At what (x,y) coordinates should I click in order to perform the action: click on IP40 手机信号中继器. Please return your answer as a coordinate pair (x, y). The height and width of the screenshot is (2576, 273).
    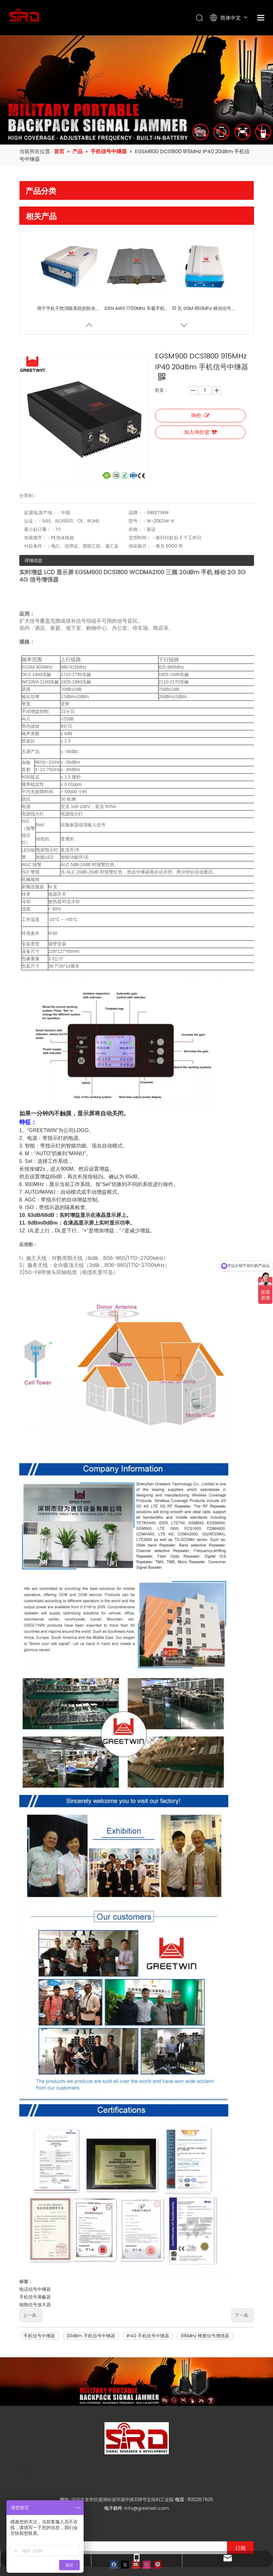
    Looking at the image, I should click on (148, 2298).